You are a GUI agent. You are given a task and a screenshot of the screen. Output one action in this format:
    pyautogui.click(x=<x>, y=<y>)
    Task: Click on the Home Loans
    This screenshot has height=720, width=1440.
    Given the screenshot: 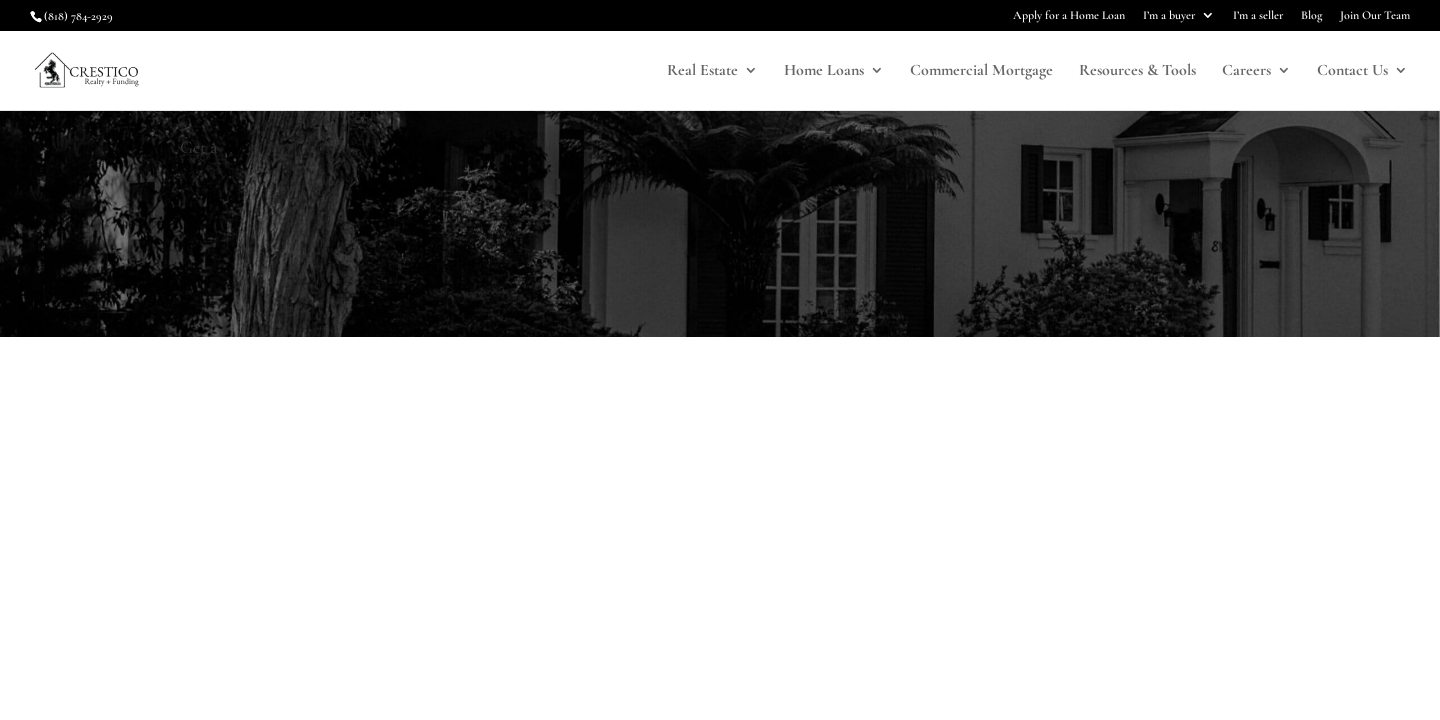 What is the action you would take?
    pyautogui.click(x=824, y=71)
    